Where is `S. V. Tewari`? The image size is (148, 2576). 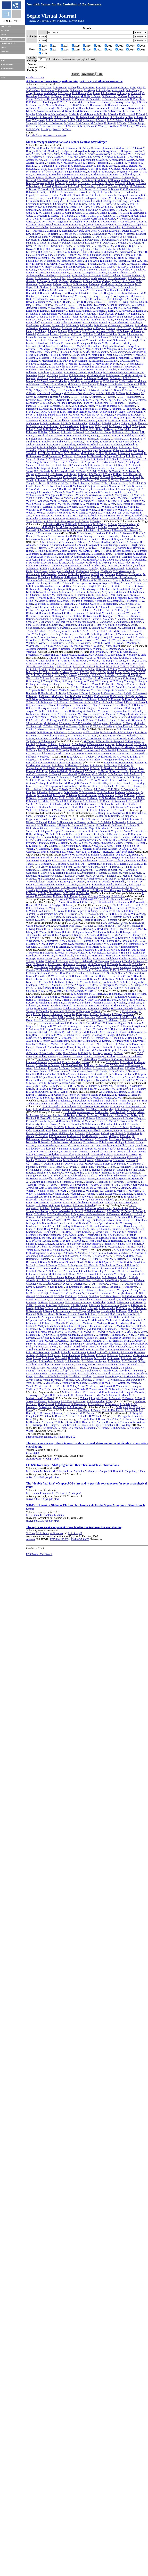
S. V. Tewari is located at coordinates (95, 474).